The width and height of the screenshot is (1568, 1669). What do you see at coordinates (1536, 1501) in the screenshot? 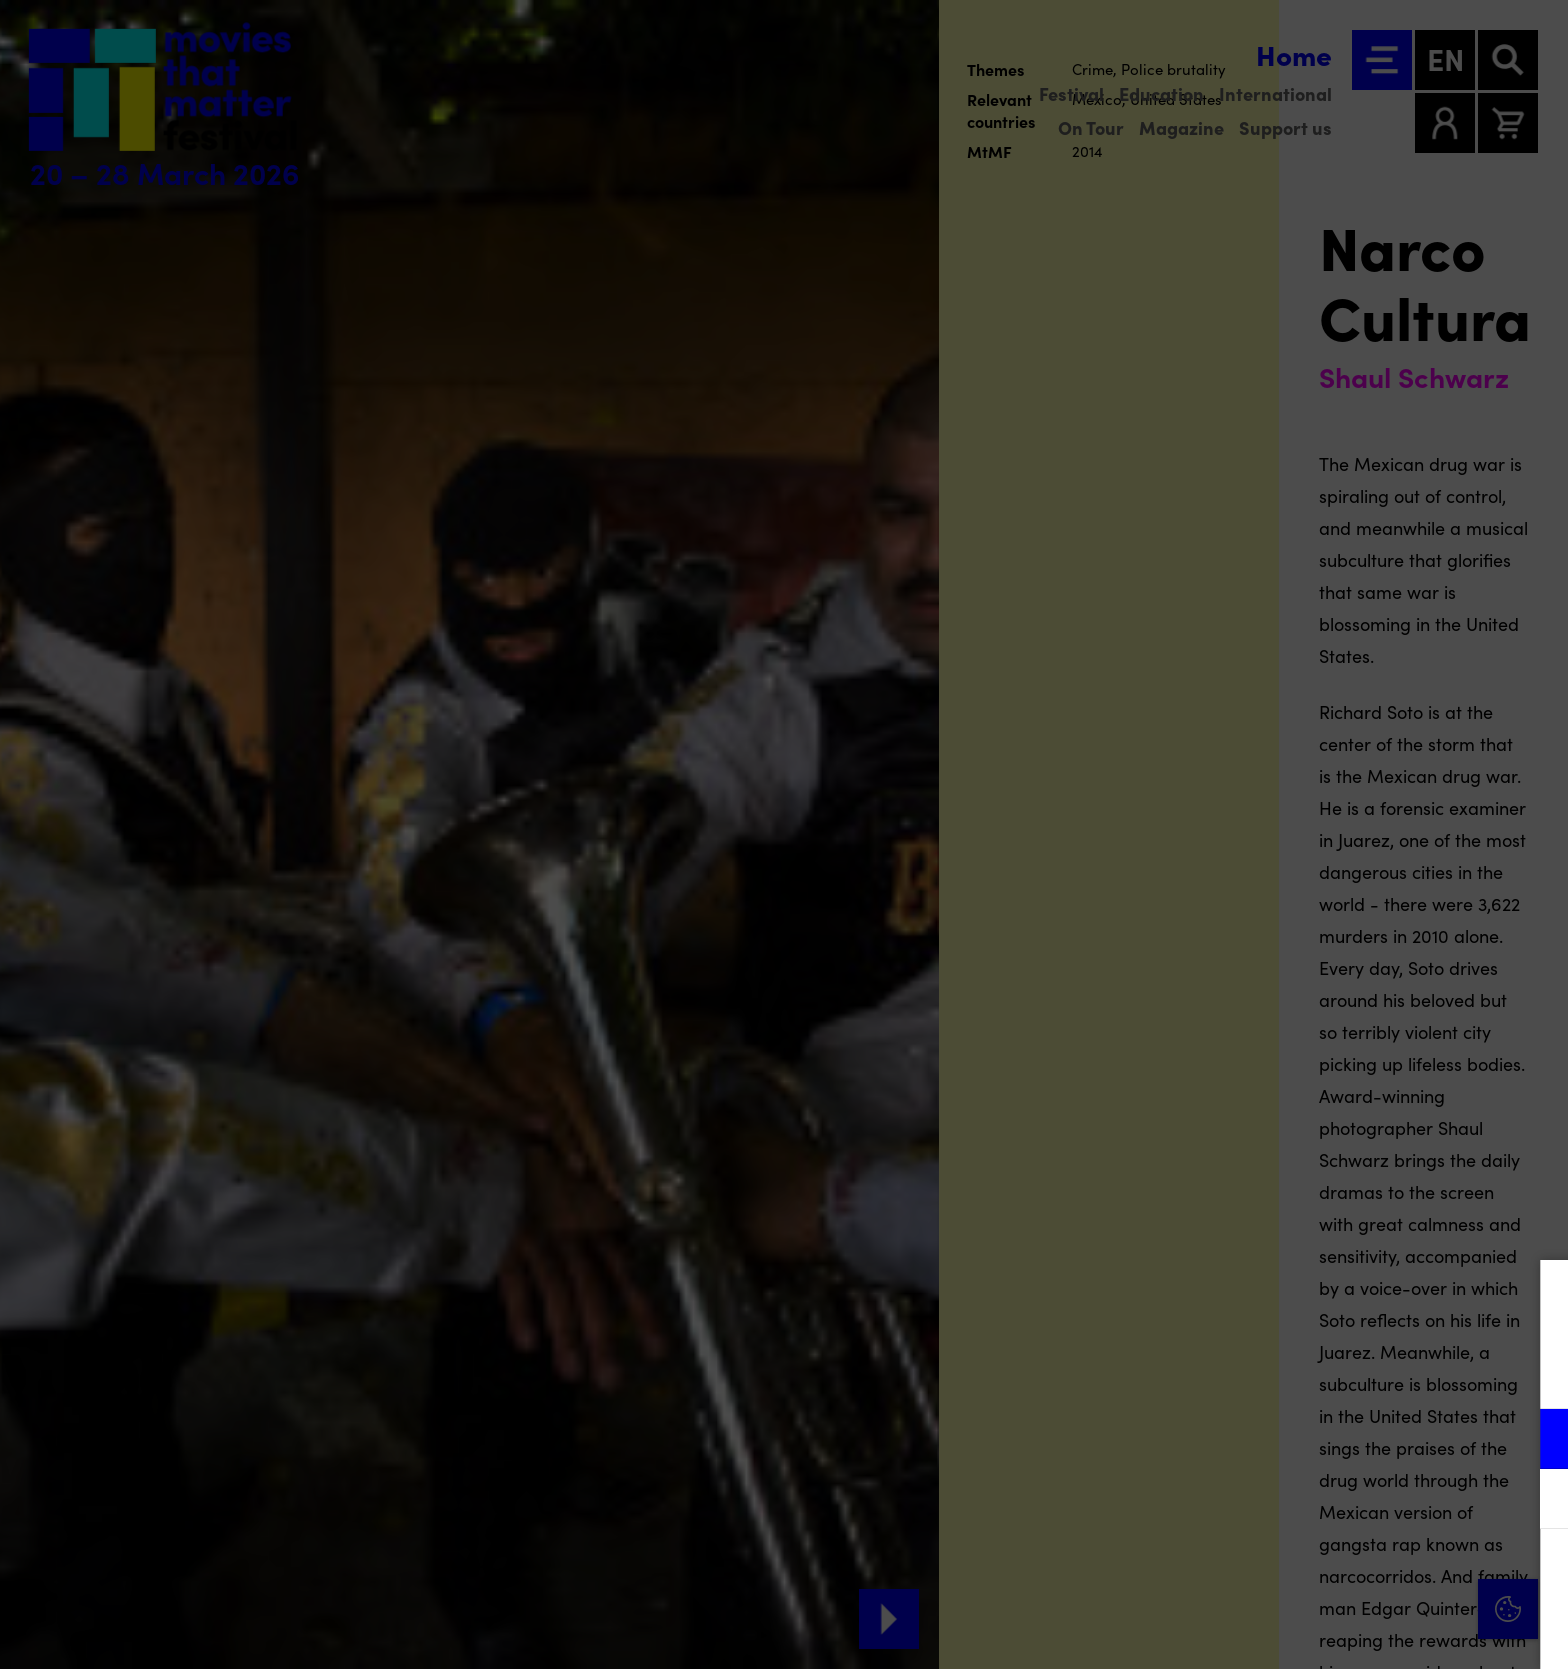
I see `[open Marketing / tracking cookies]` at bounding box center [1536, 1501].